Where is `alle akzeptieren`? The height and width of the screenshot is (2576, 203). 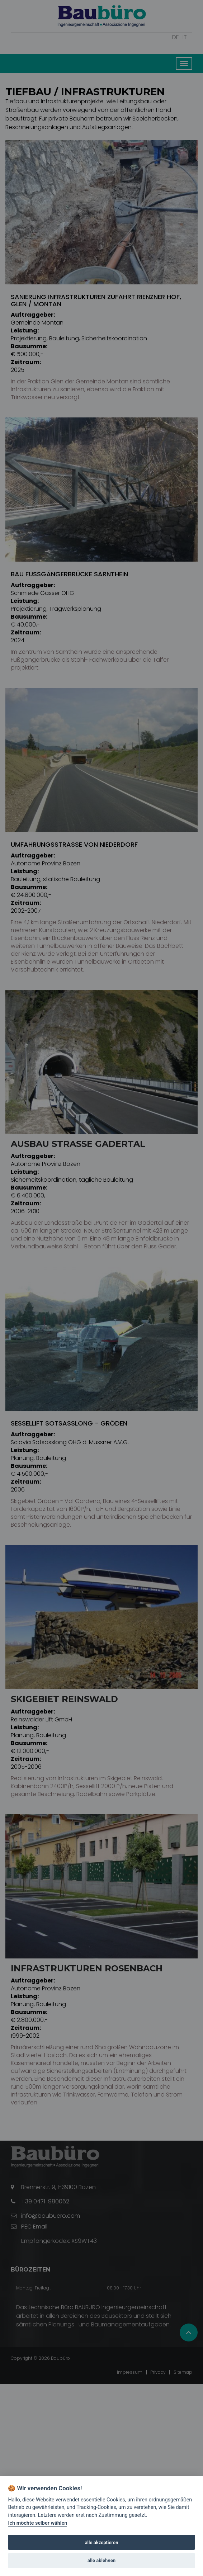
alle akzeptieren is located at coordinates (101, 2542).